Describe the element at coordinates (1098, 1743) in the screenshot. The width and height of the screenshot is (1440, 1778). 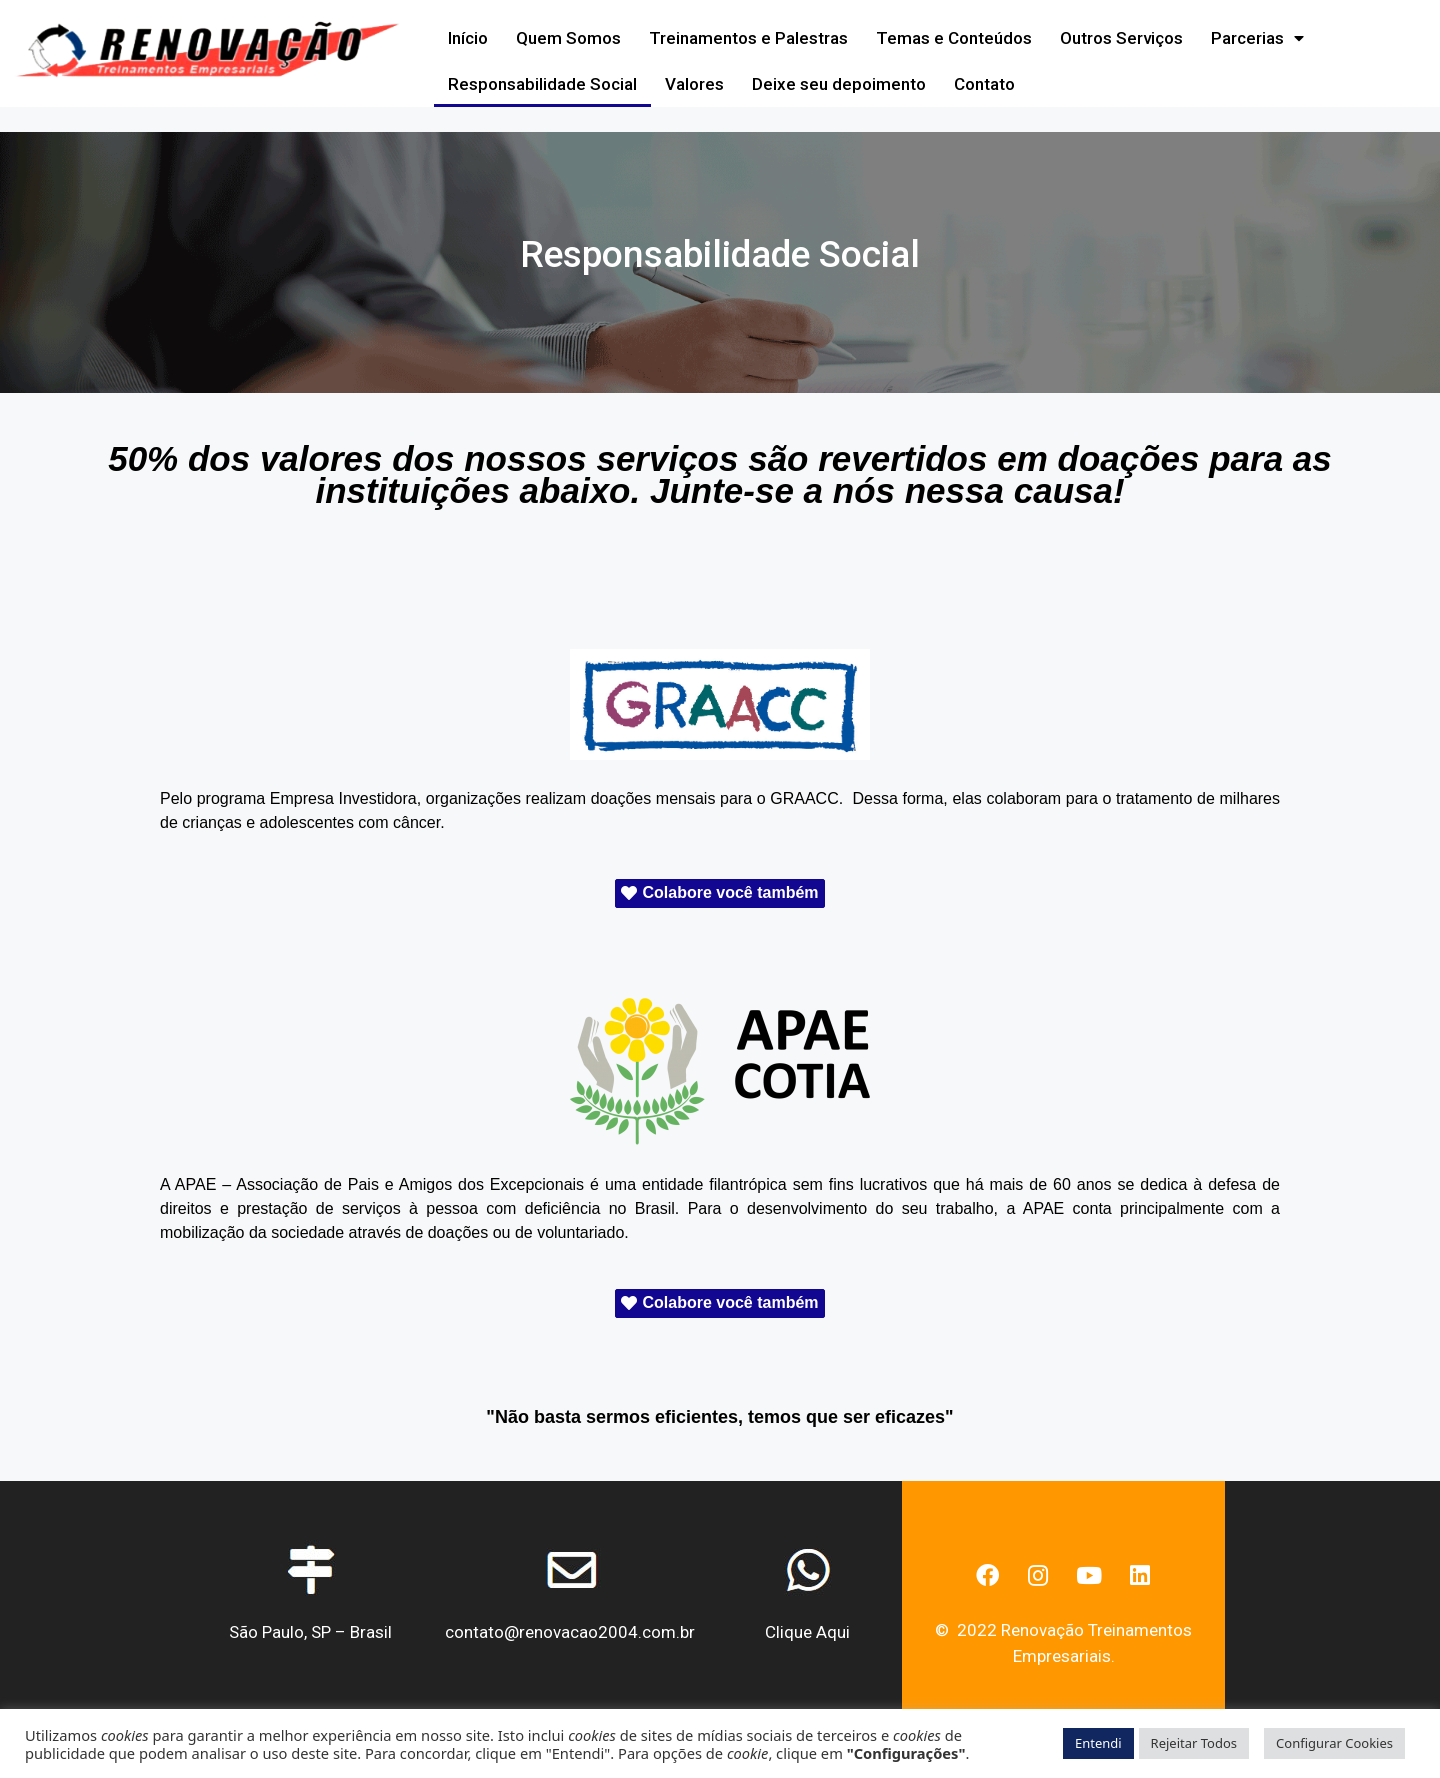
I see `Entendi [button]` at that location.